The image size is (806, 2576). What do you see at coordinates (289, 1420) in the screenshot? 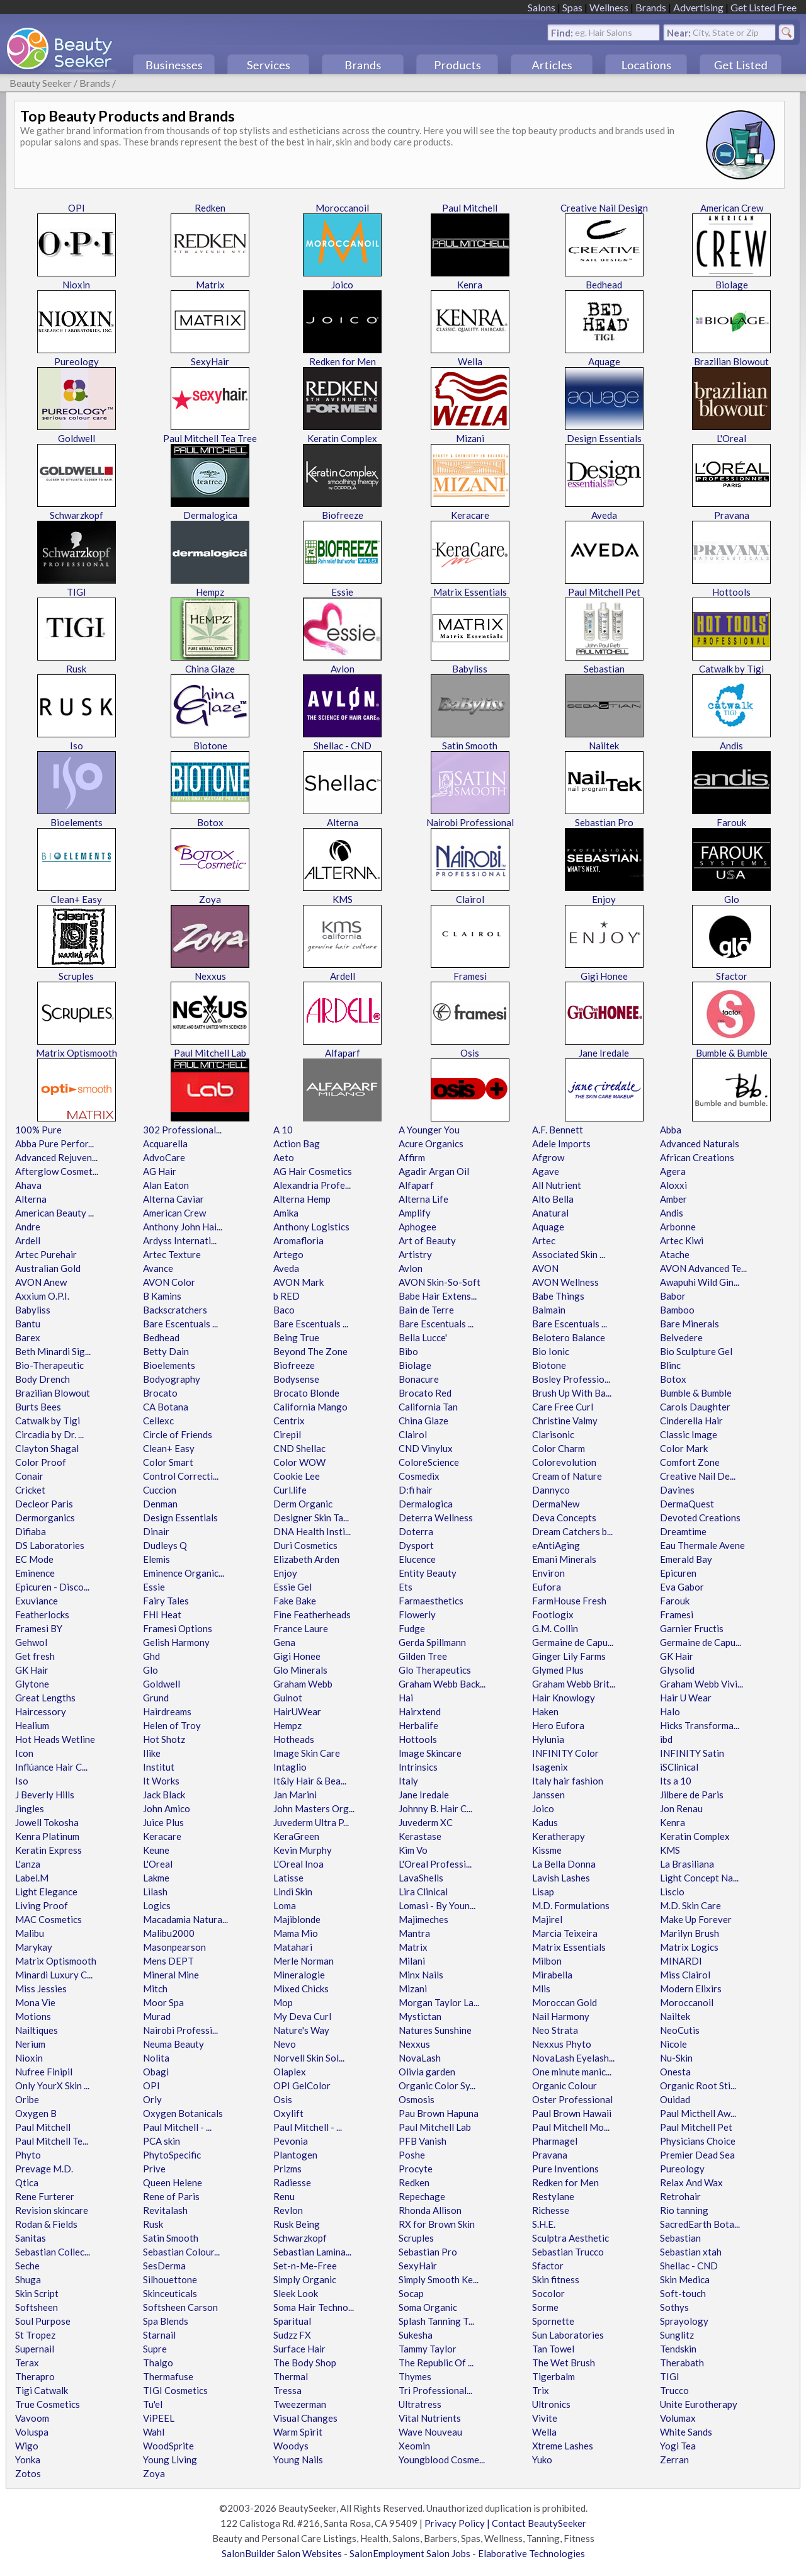
I see `Centrix` at bounding box center [289, 1420].